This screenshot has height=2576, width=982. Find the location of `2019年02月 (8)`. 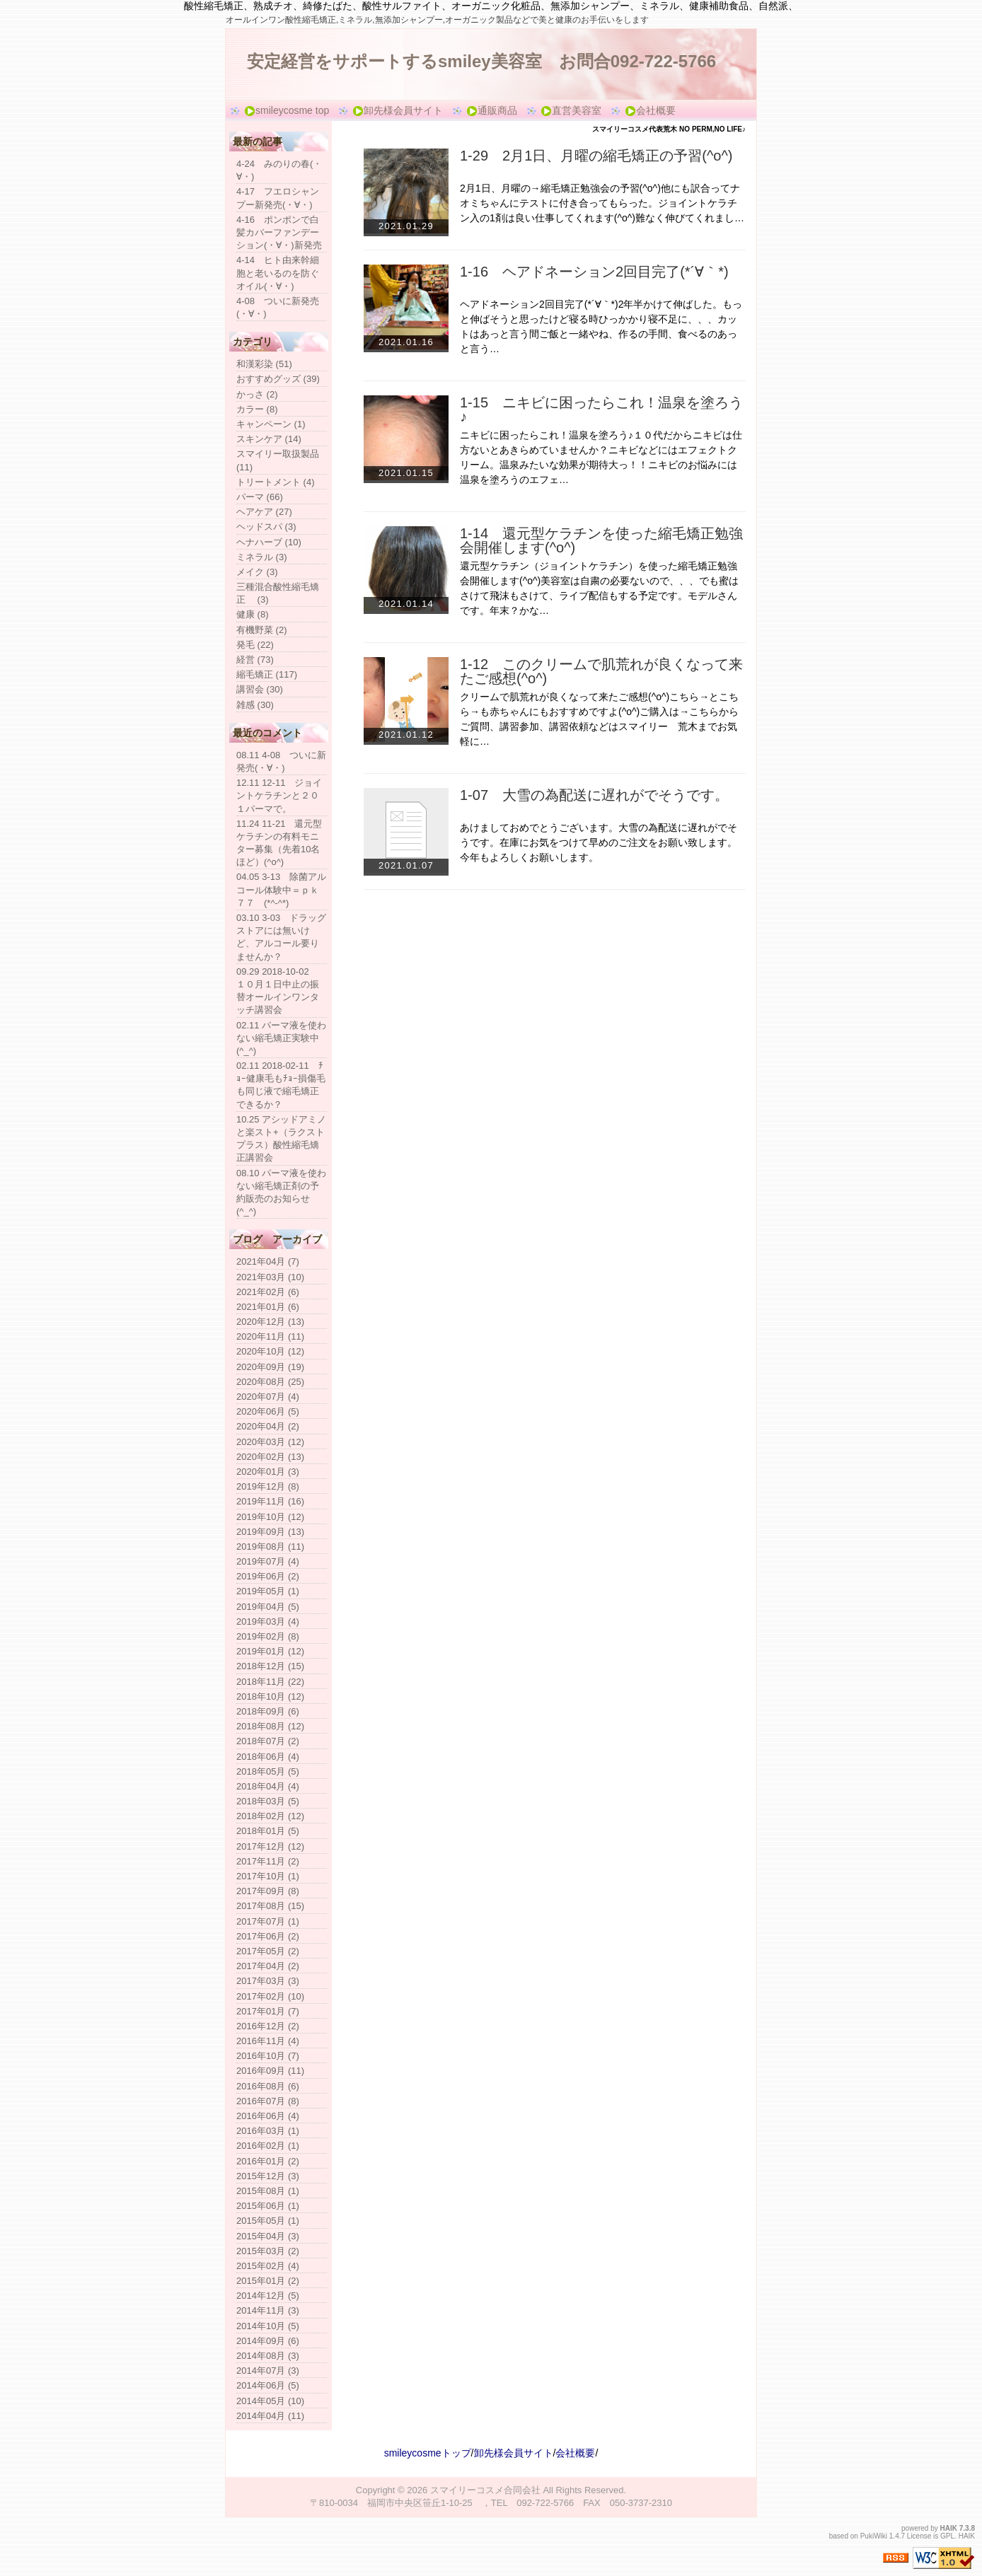

2019年02月 (8) is located at coordinates (267, 1636).